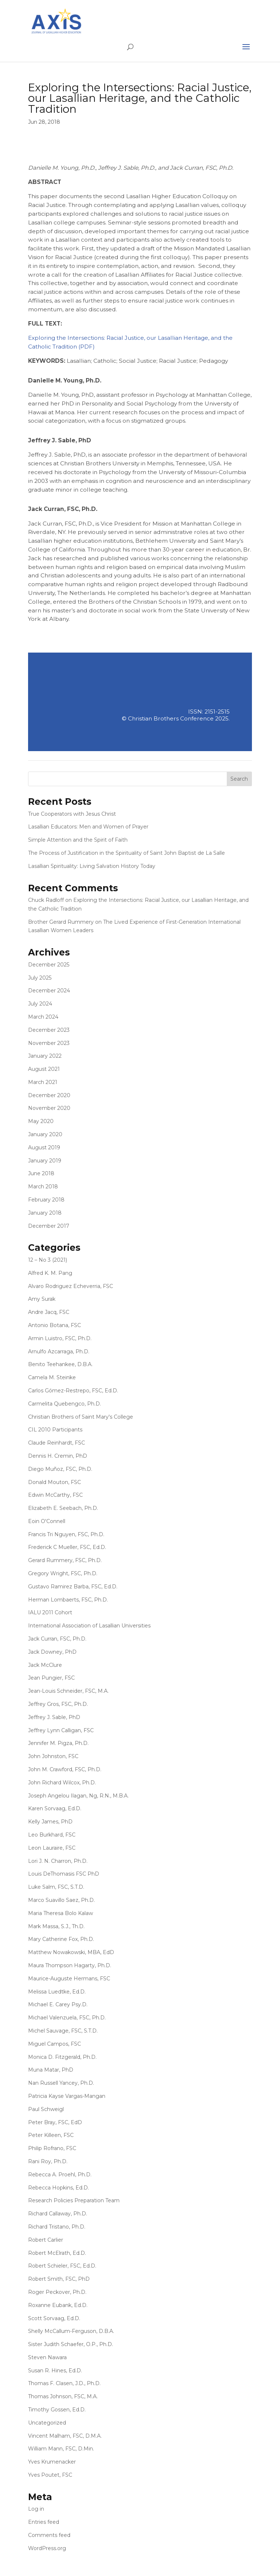 The width and height of the screenshot is (280, 2576). What do you see at coordinates (71, 2331) in the screenshot?
I see `Shelly McCallum-Ferguson, D.B.A.` at bounding box center [71, 2331].